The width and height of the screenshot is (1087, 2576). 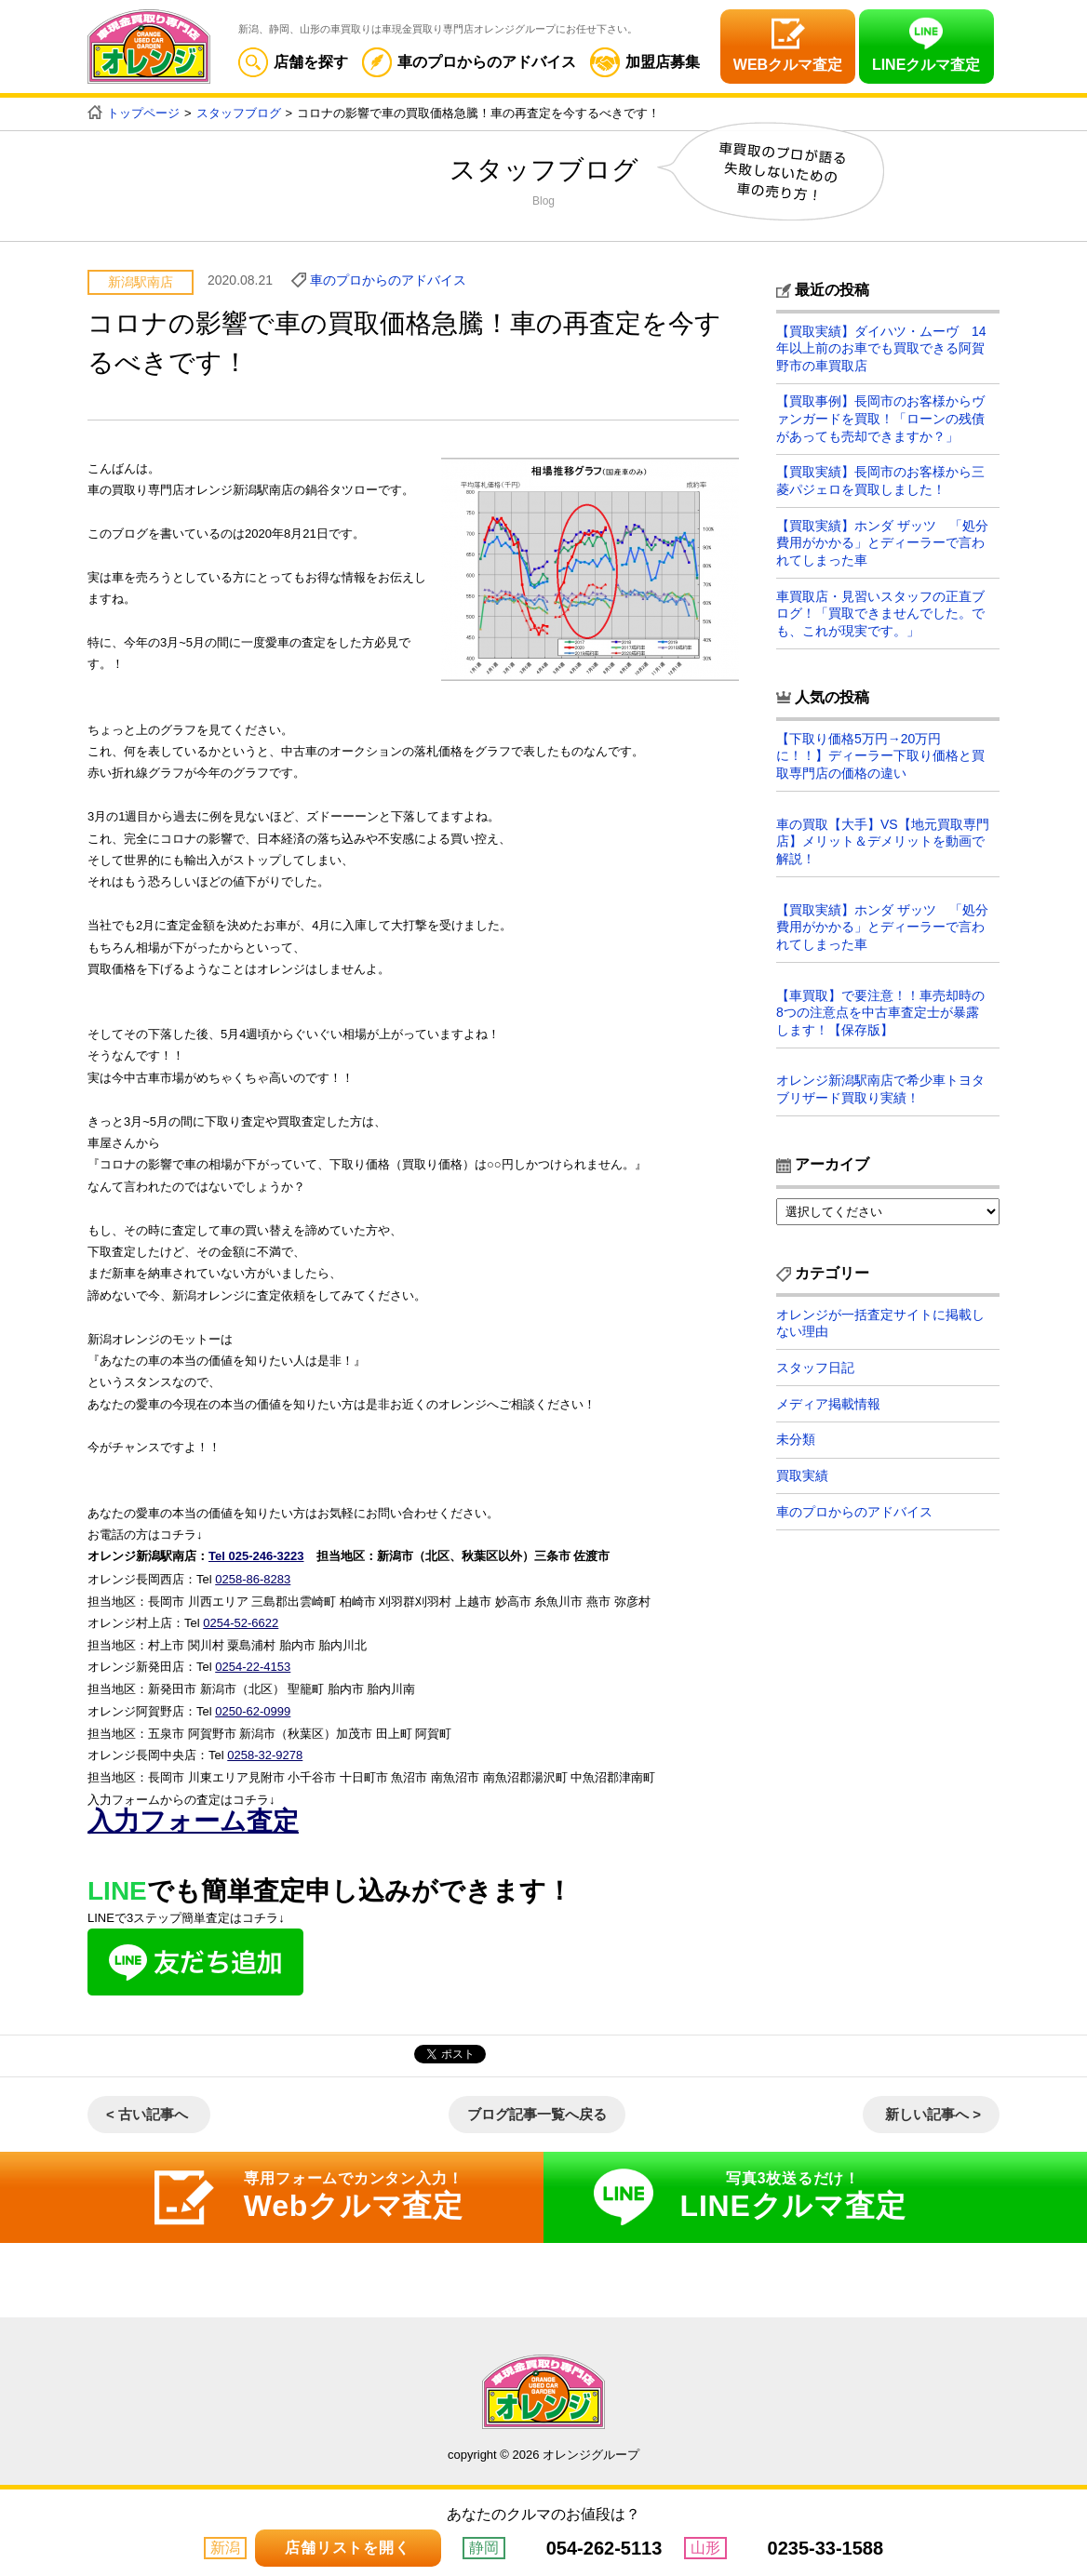 I want to click on LINEクルマ査定, so click(x=926, y=65).